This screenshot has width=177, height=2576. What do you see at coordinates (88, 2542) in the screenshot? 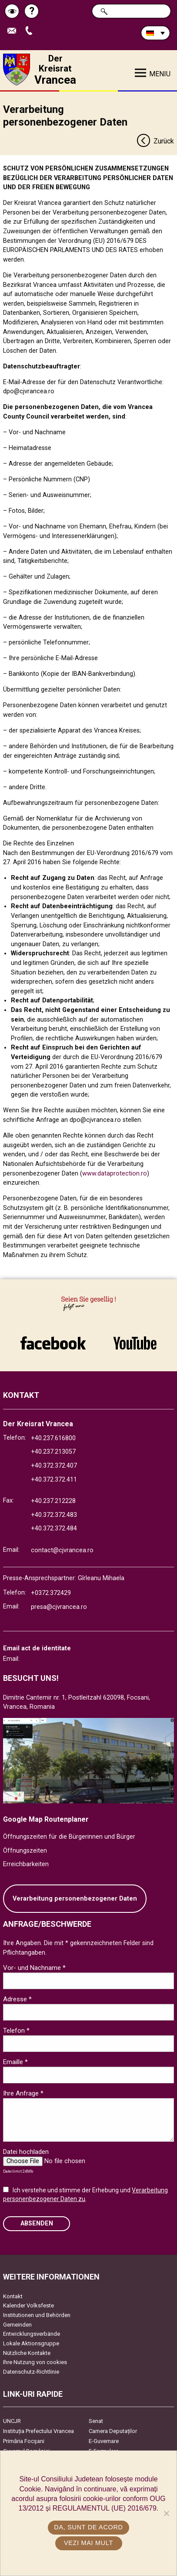
I see `Vezi mai mult` at bounding box center [88, 2542].